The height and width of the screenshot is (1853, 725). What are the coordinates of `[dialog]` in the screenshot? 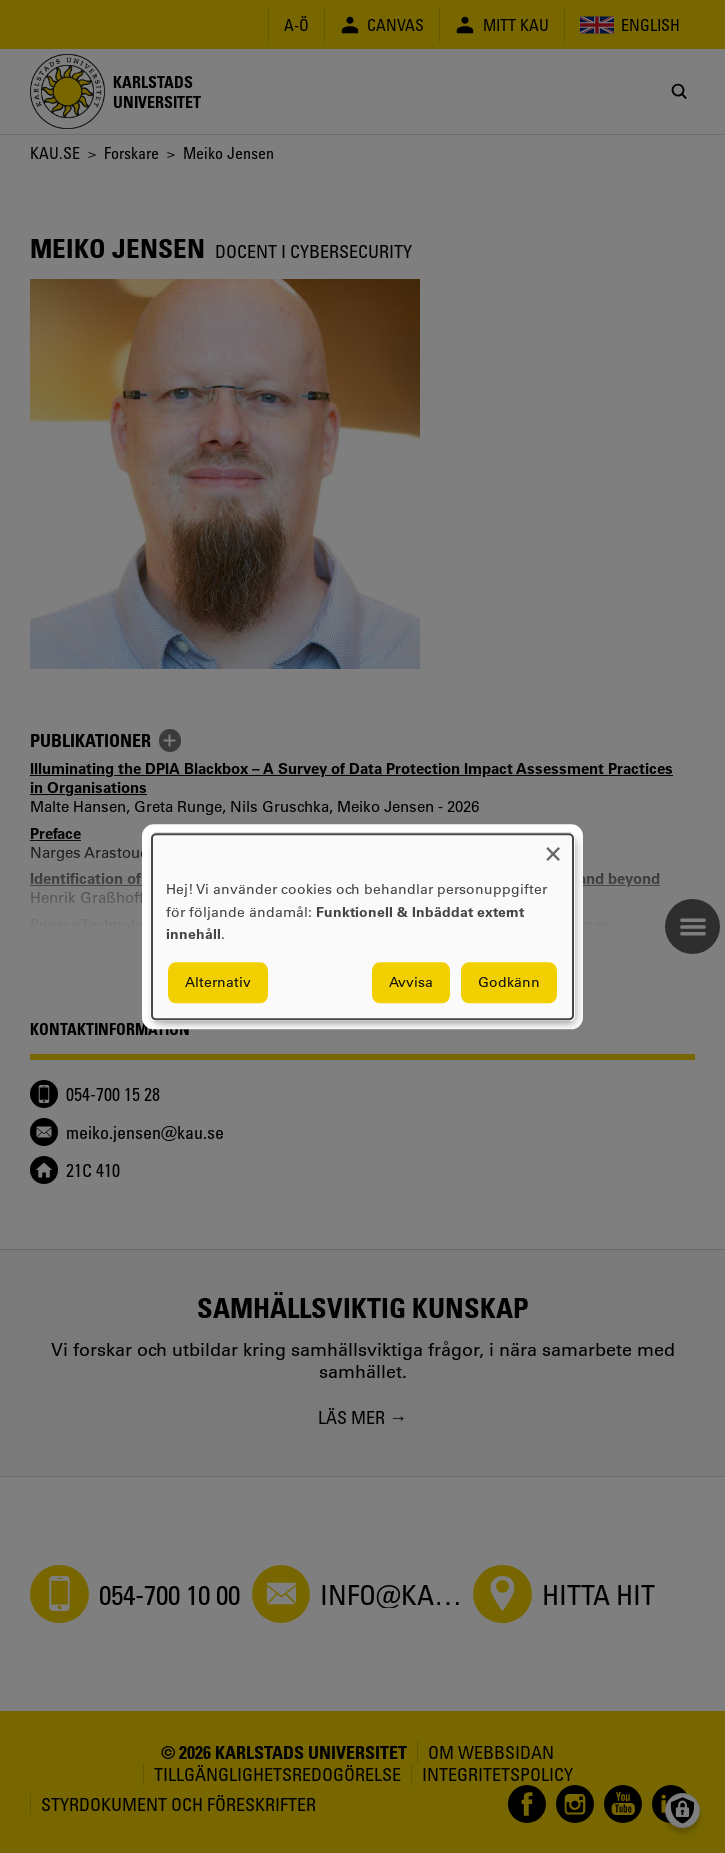 It's located at (362, 926).